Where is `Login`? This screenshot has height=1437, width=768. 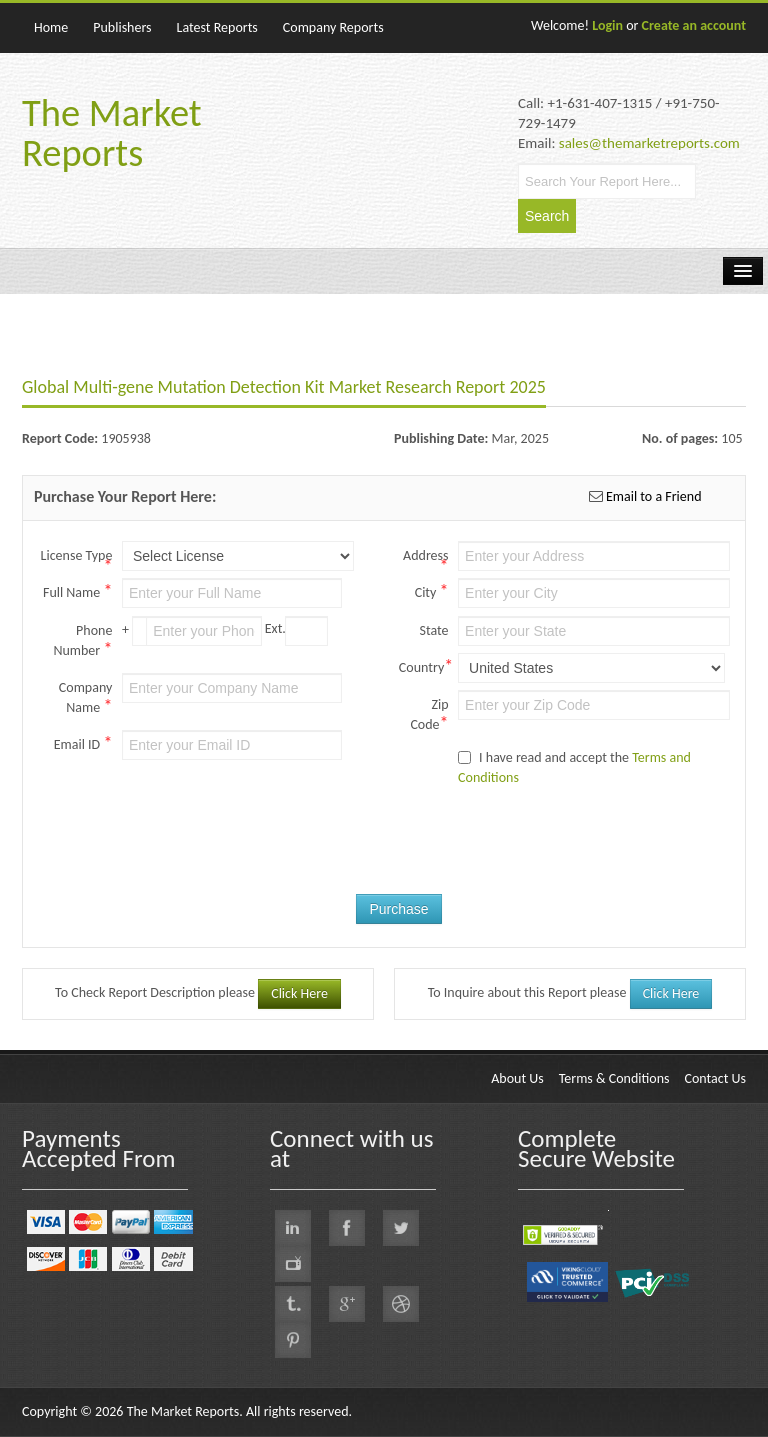
Login is located at coordinates (607, 25).